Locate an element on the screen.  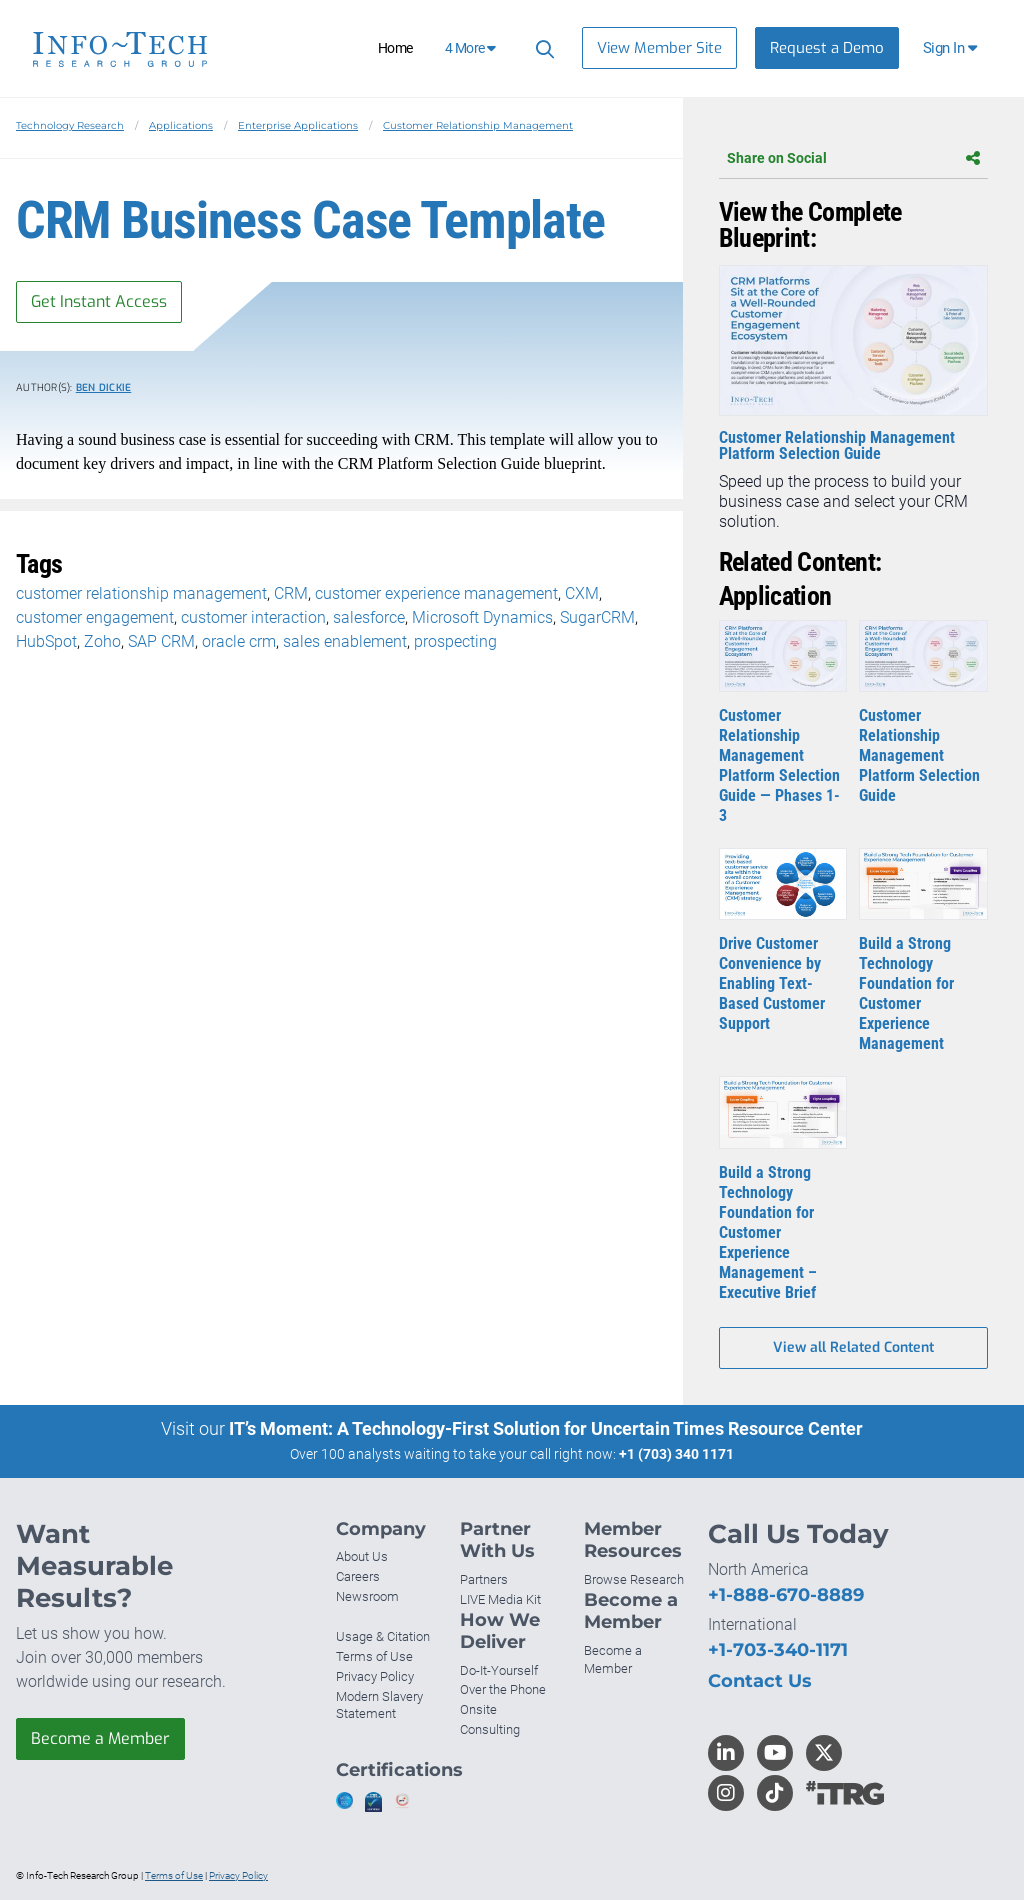
+1-888-670-8889 is located at coordinates (786, 1595).